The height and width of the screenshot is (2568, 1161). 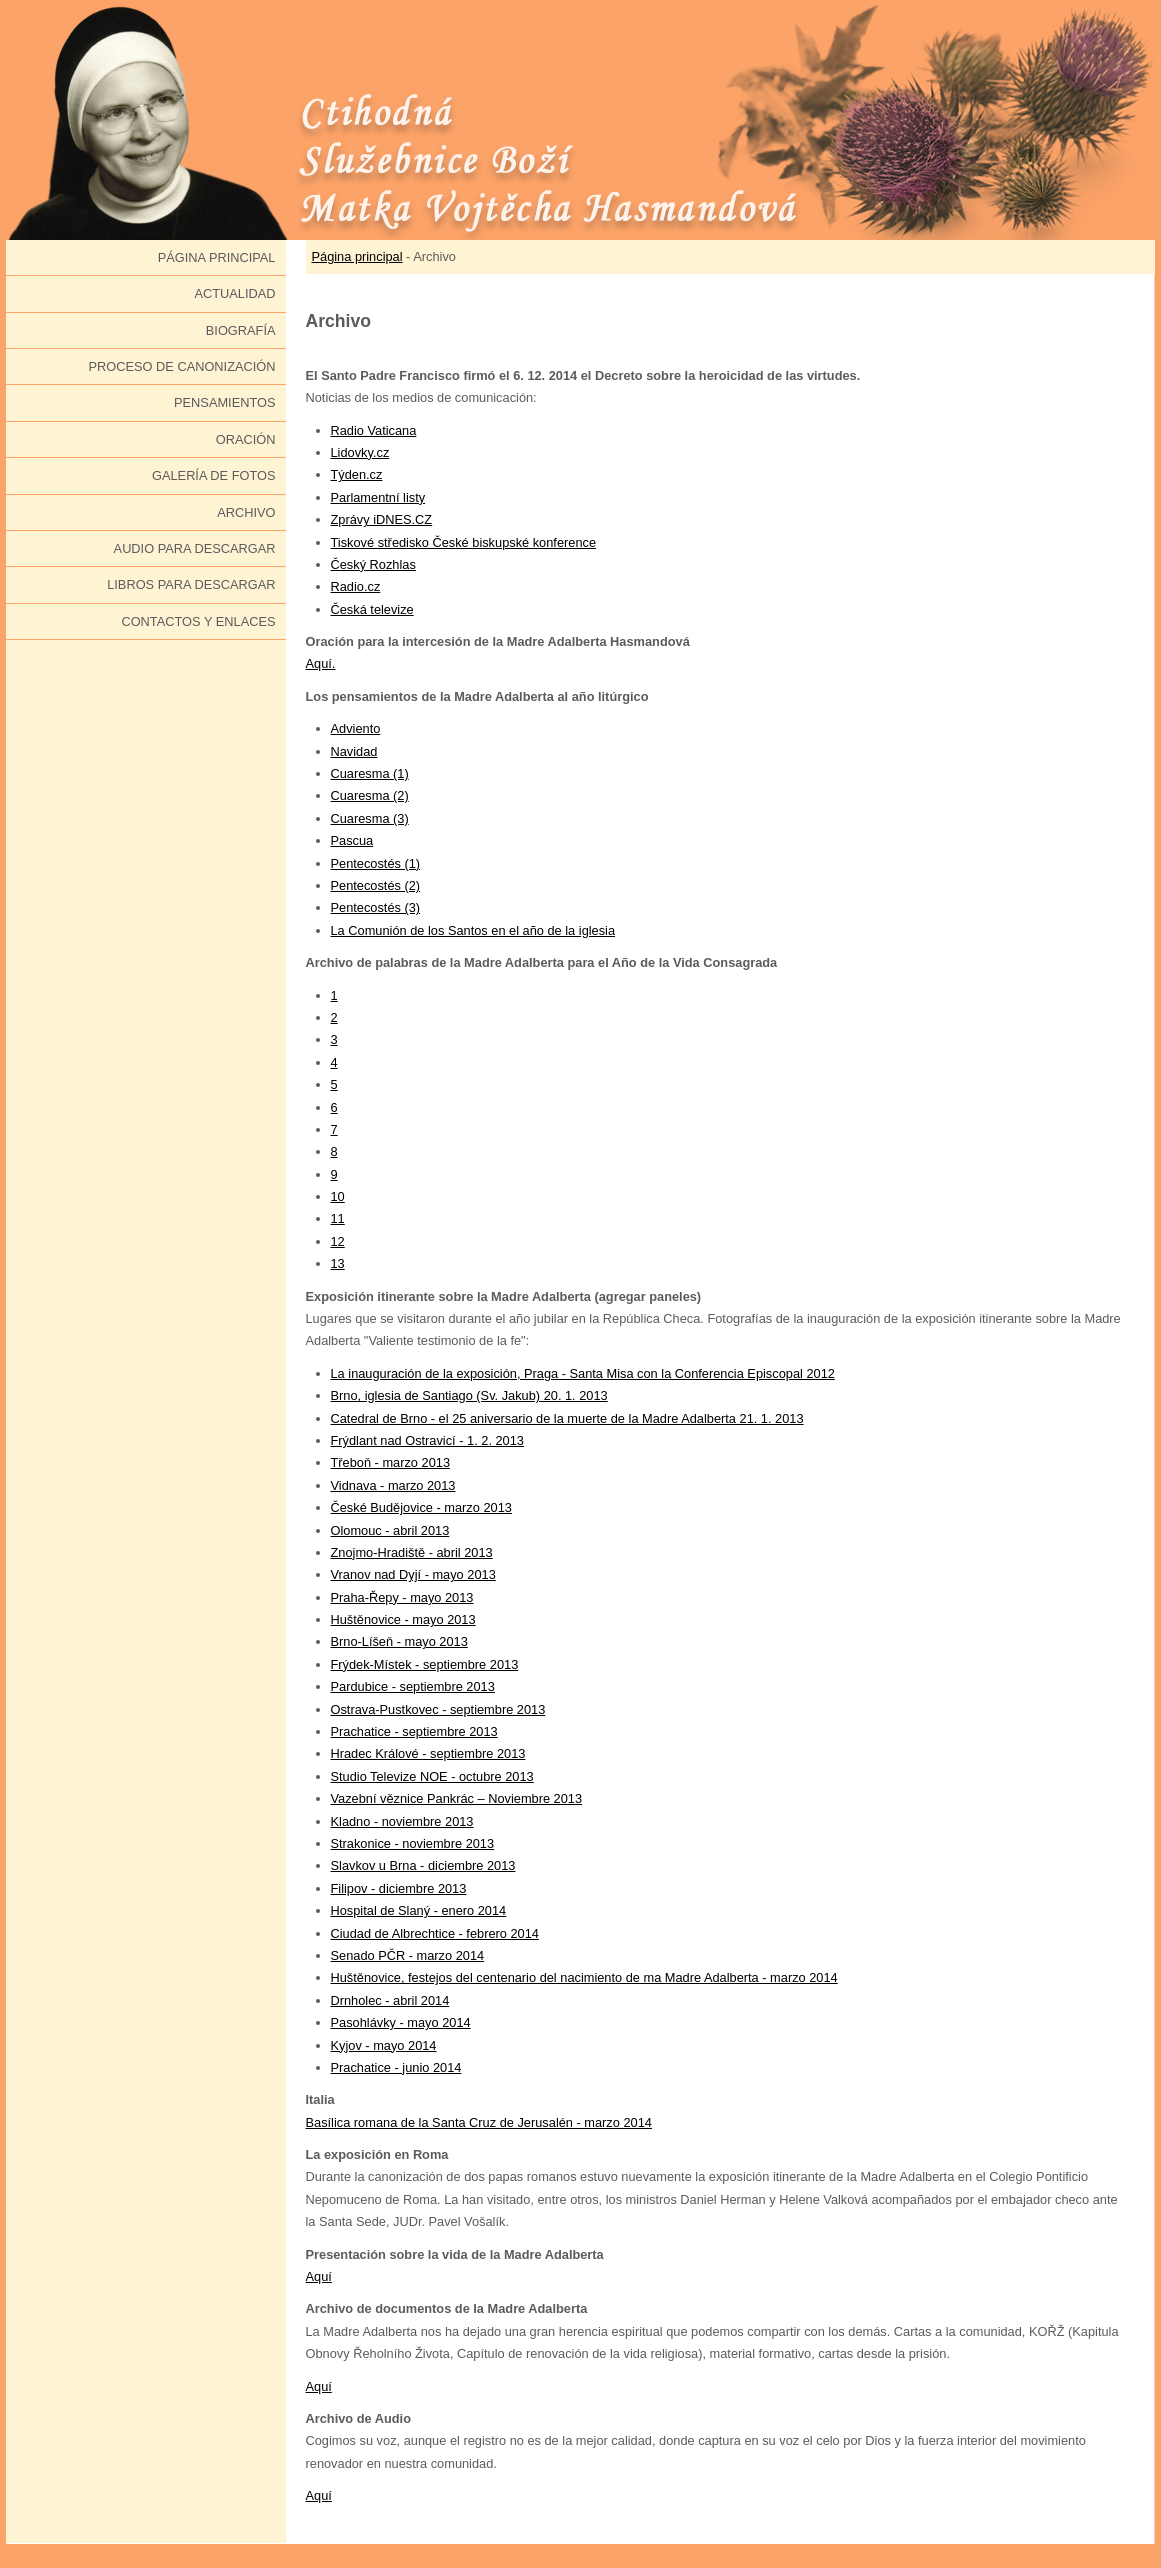 What do you see at coordinates (399, 1888) in the screenshot?
I see `Filipov - diciembre 2013` at bounding box center [399, 1888].